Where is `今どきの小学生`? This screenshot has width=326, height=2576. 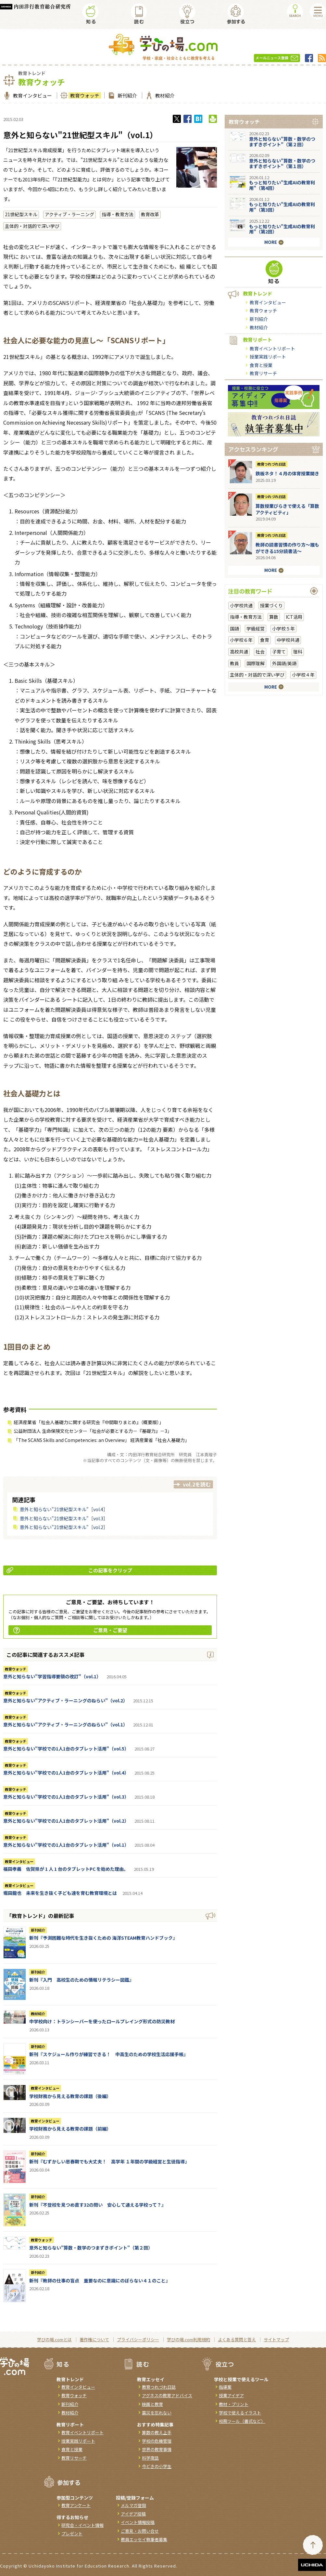 今どきの小学生 is located at coordinates (156, 2466).